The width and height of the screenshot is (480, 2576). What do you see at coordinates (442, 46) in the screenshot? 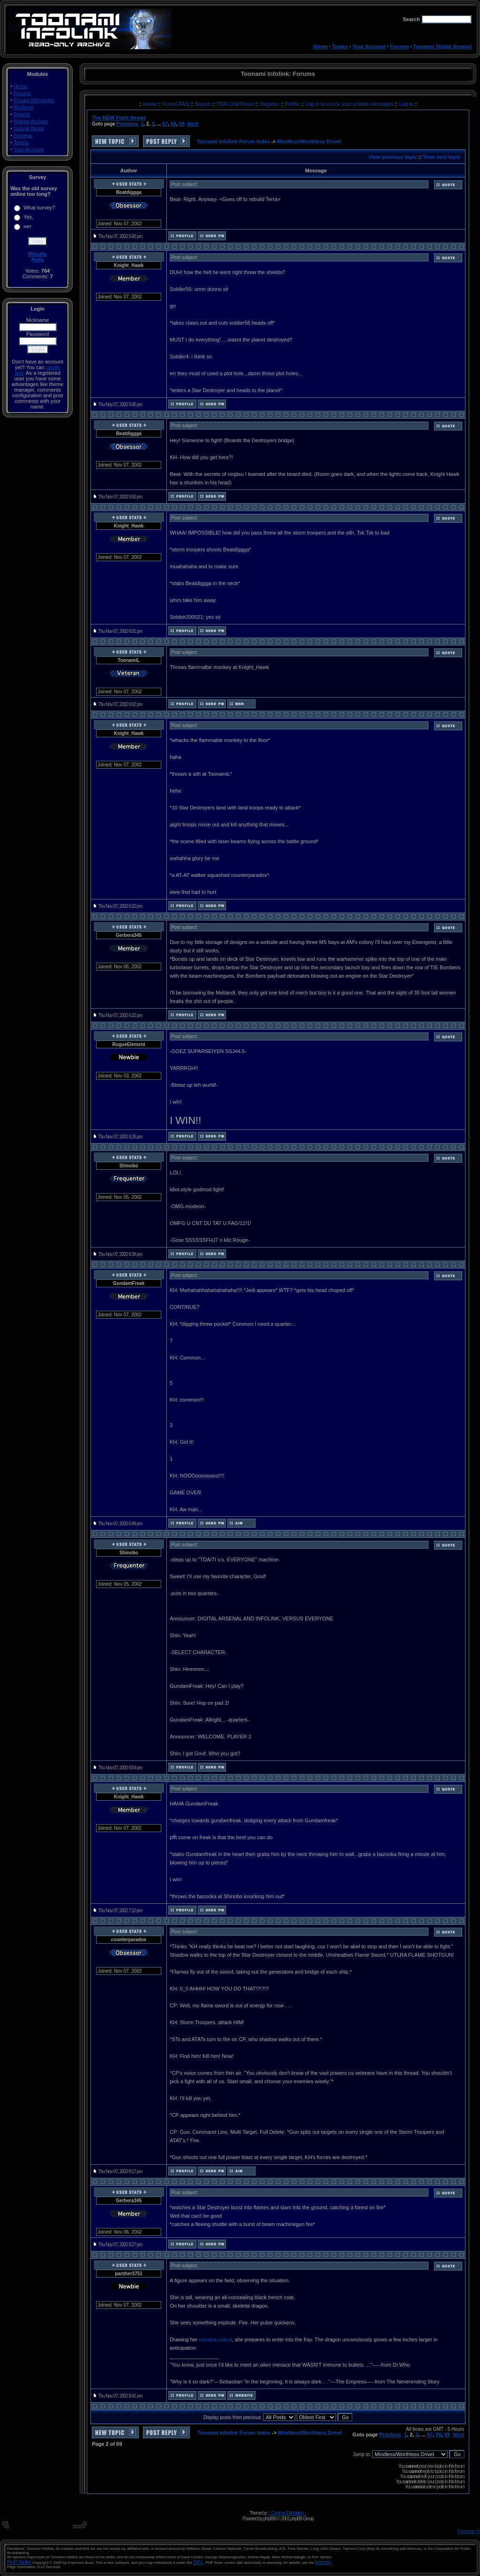
I see `Toonami Digital Arsenal` at bounding box center [442, 46].